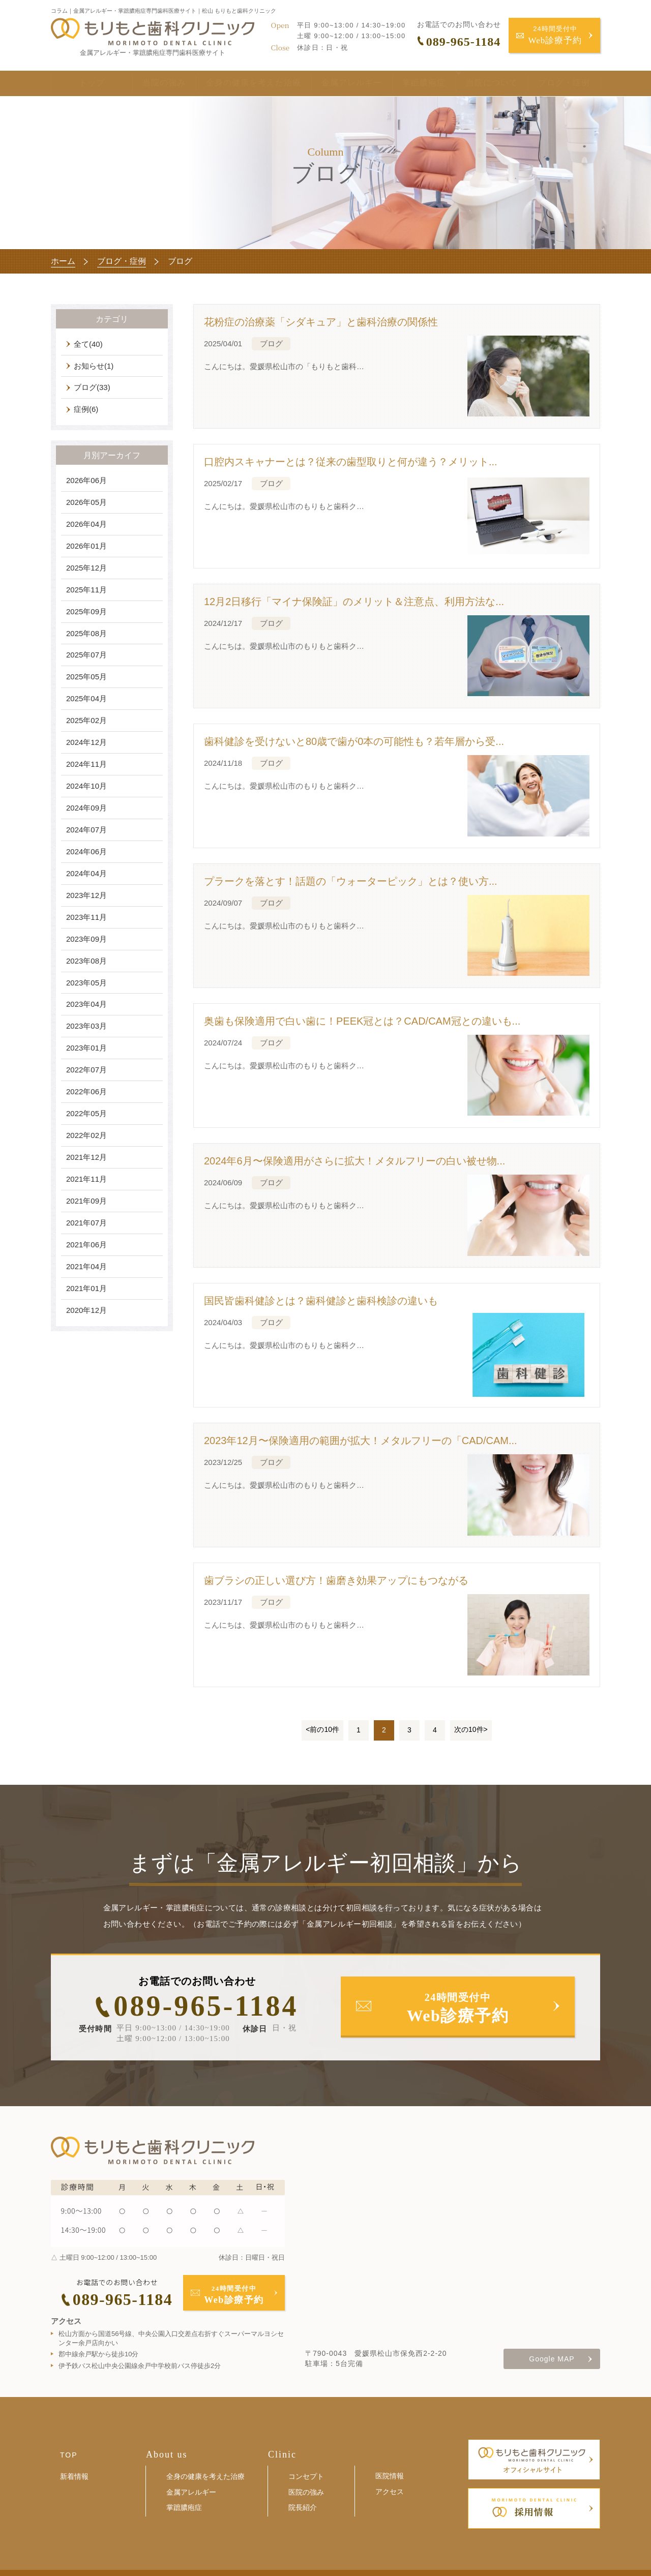 This screenshot has width=651, height=2576. I want to click on 2025年09月, so click(86, 611).